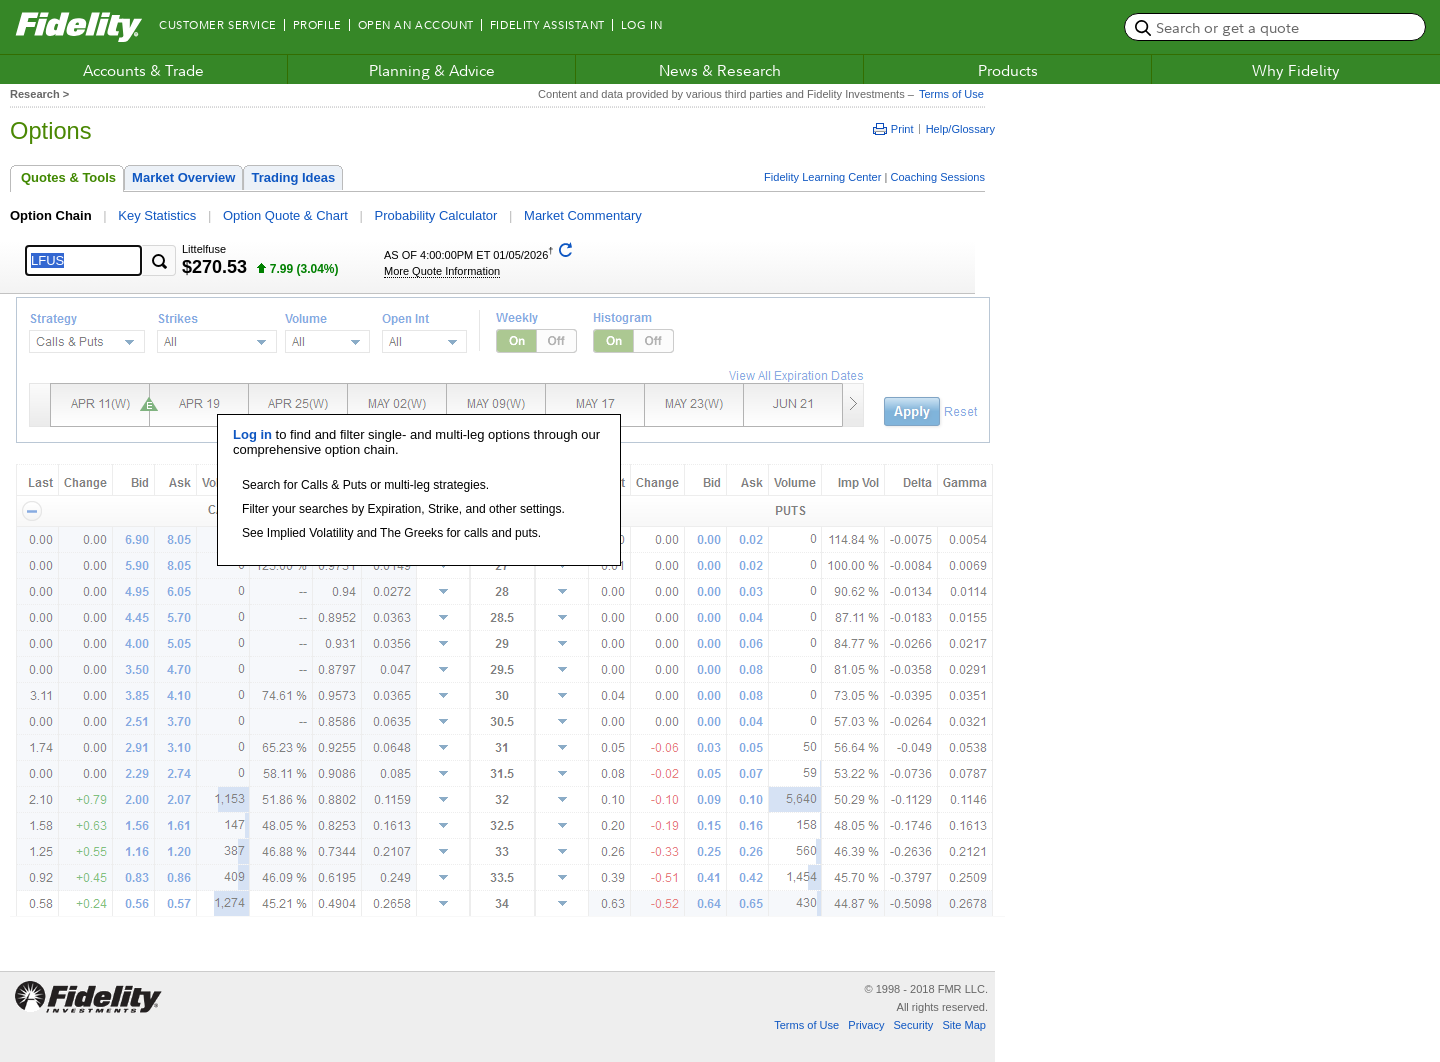  Describe the element at coordinates (949, 94) in the screenshot. I see `Terms of Use` at that location.